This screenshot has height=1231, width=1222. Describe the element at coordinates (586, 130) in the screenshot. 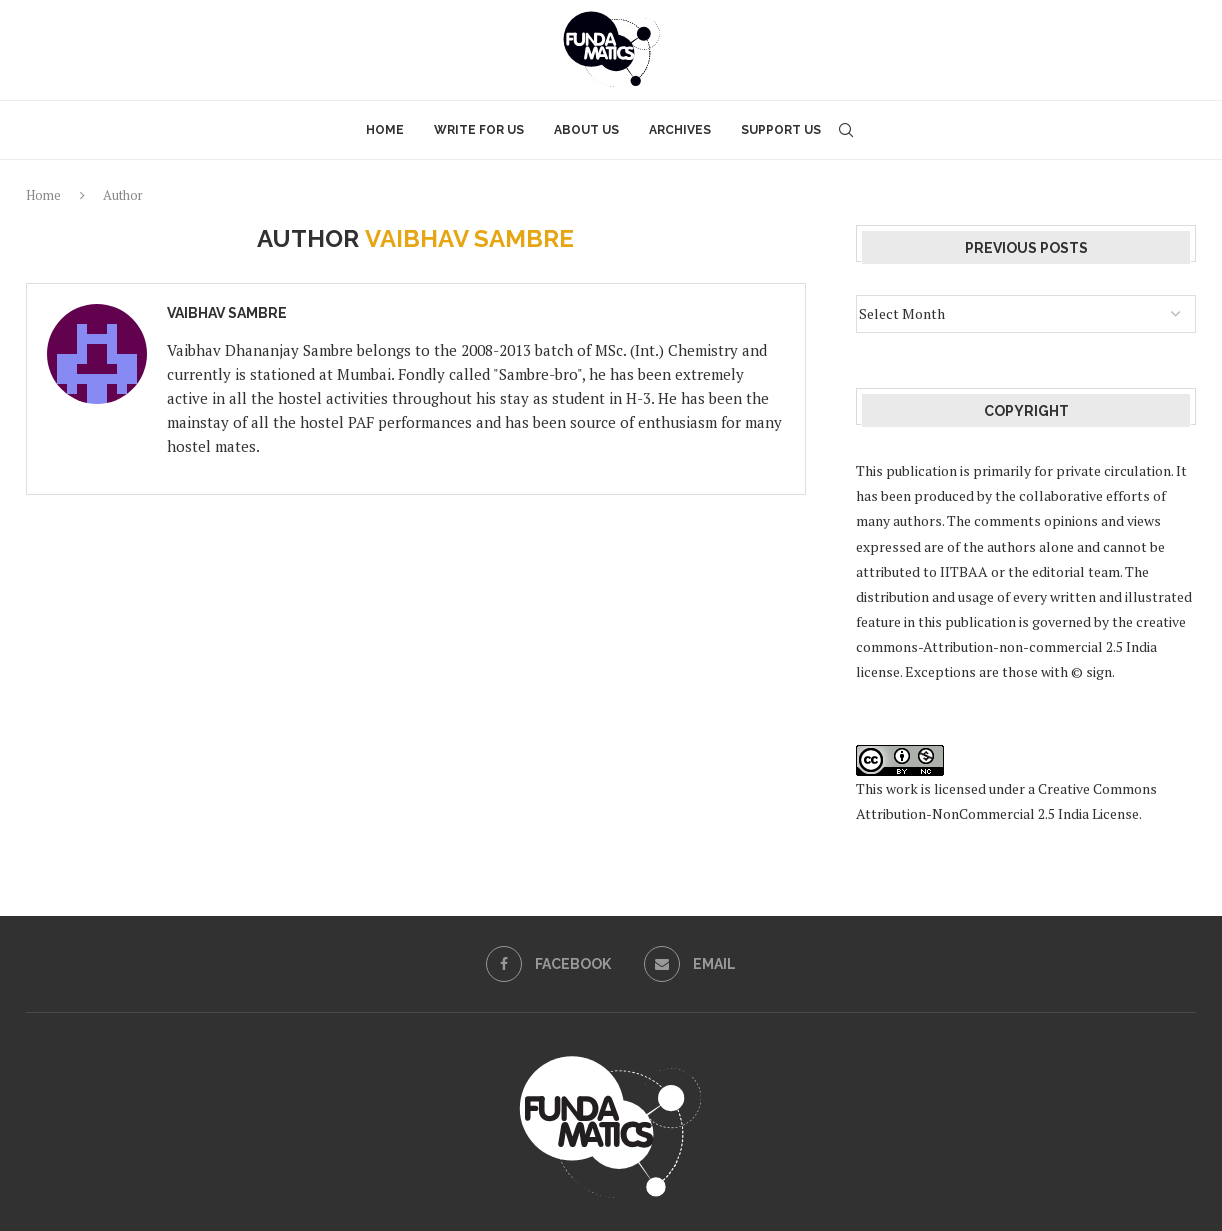

I see `About Us` at that location.